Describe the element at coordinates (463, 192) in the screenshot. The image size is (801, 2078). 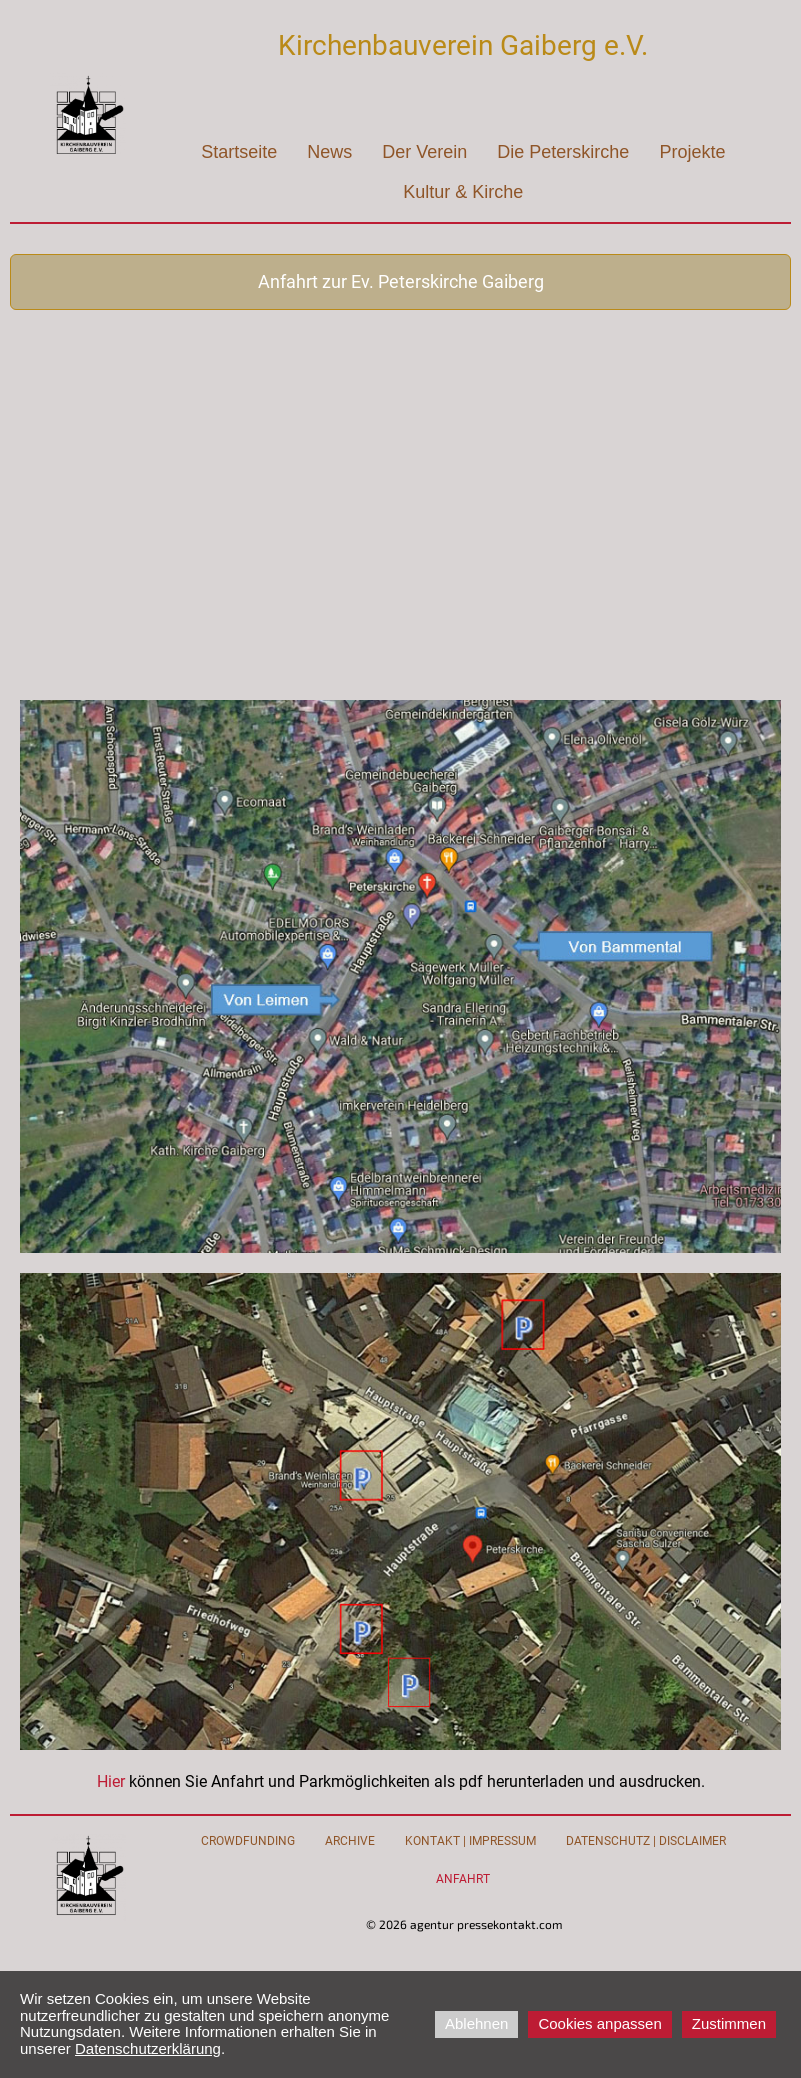
I see `Kultur & Kirche` at that location.